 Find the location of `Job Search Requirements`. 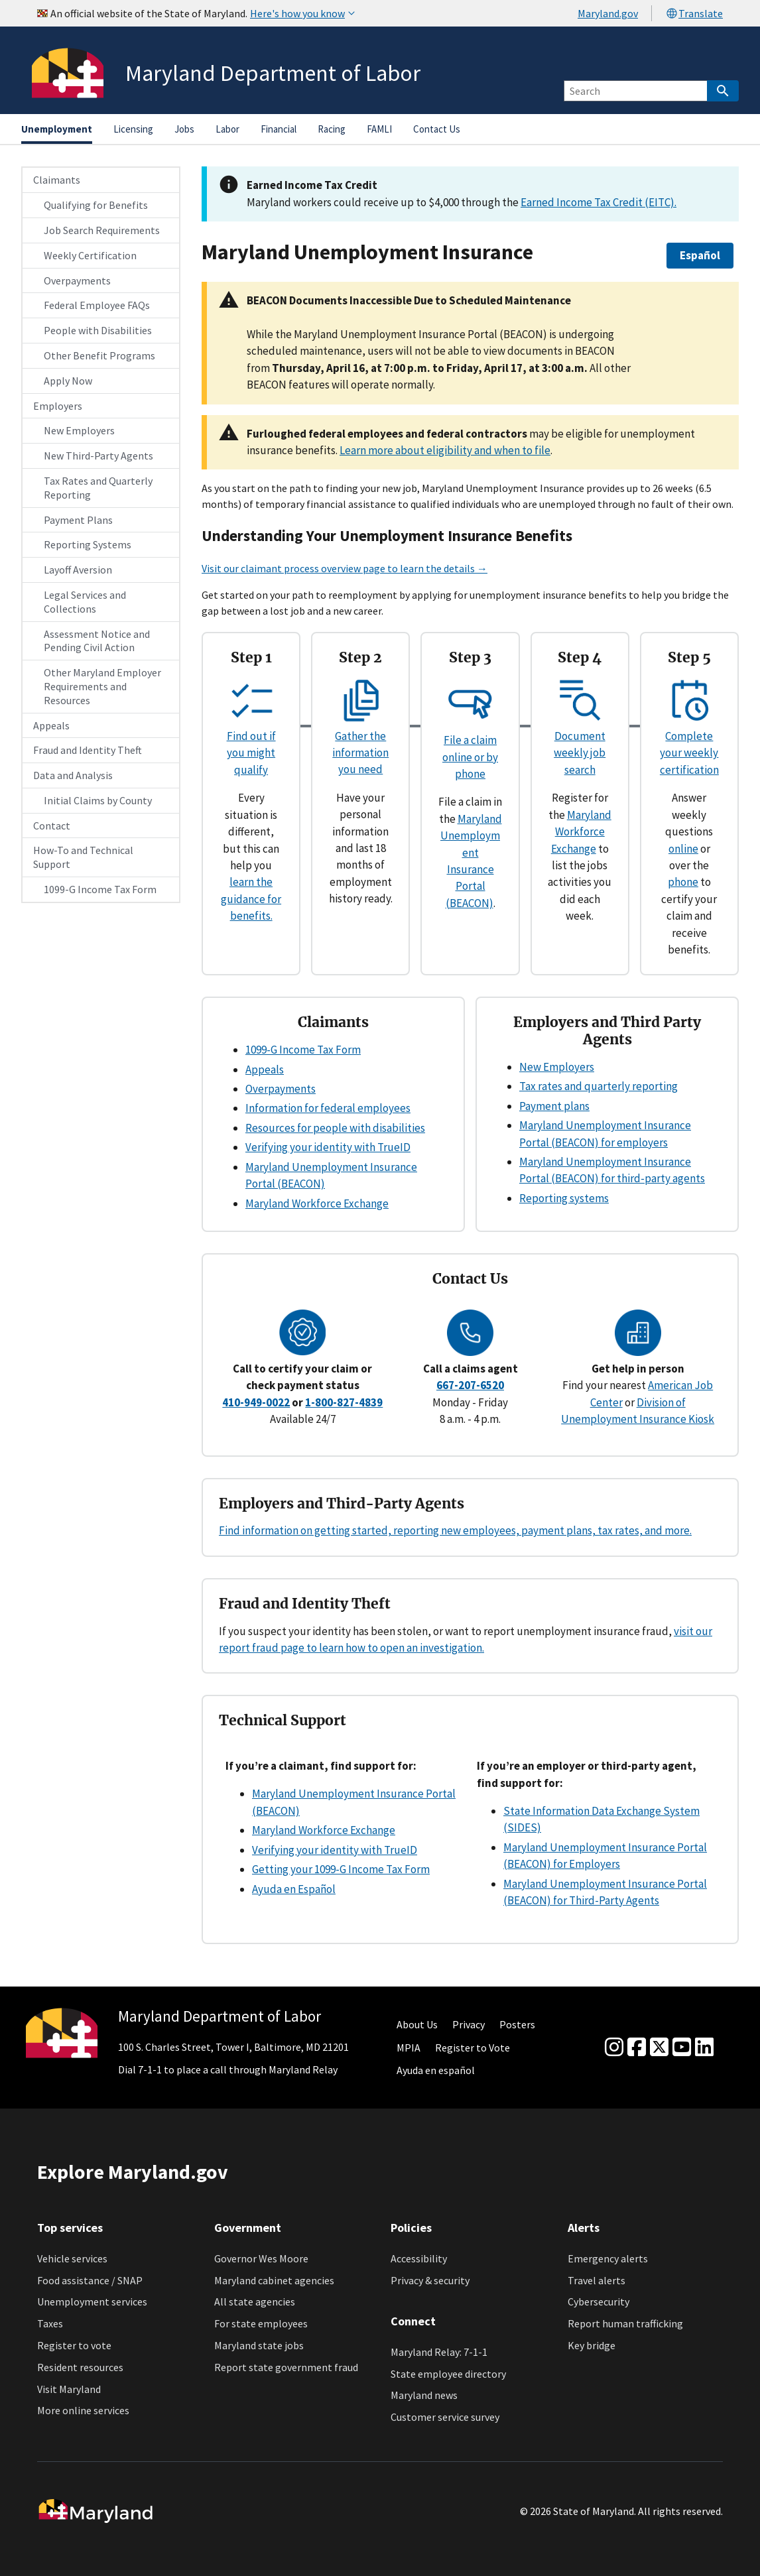

Job Search Requirements is located at coordinates (102, 230).